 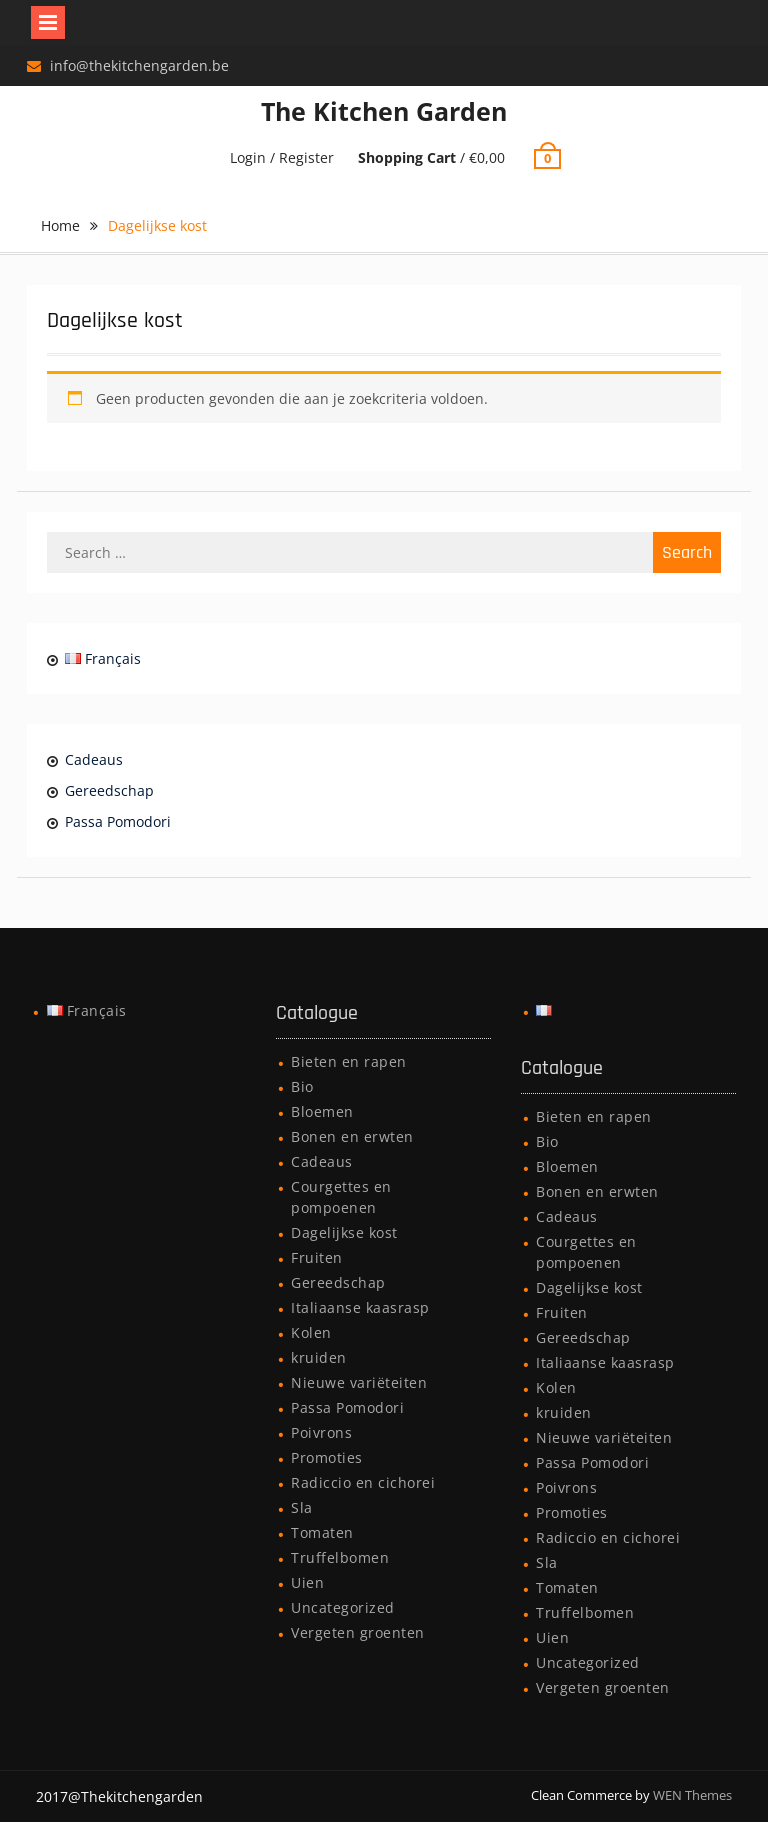 What do you see at coordinates (139, 65) in the screenshot?
I see `info@thekitchengarden.be` at bounding box center [139, 65].